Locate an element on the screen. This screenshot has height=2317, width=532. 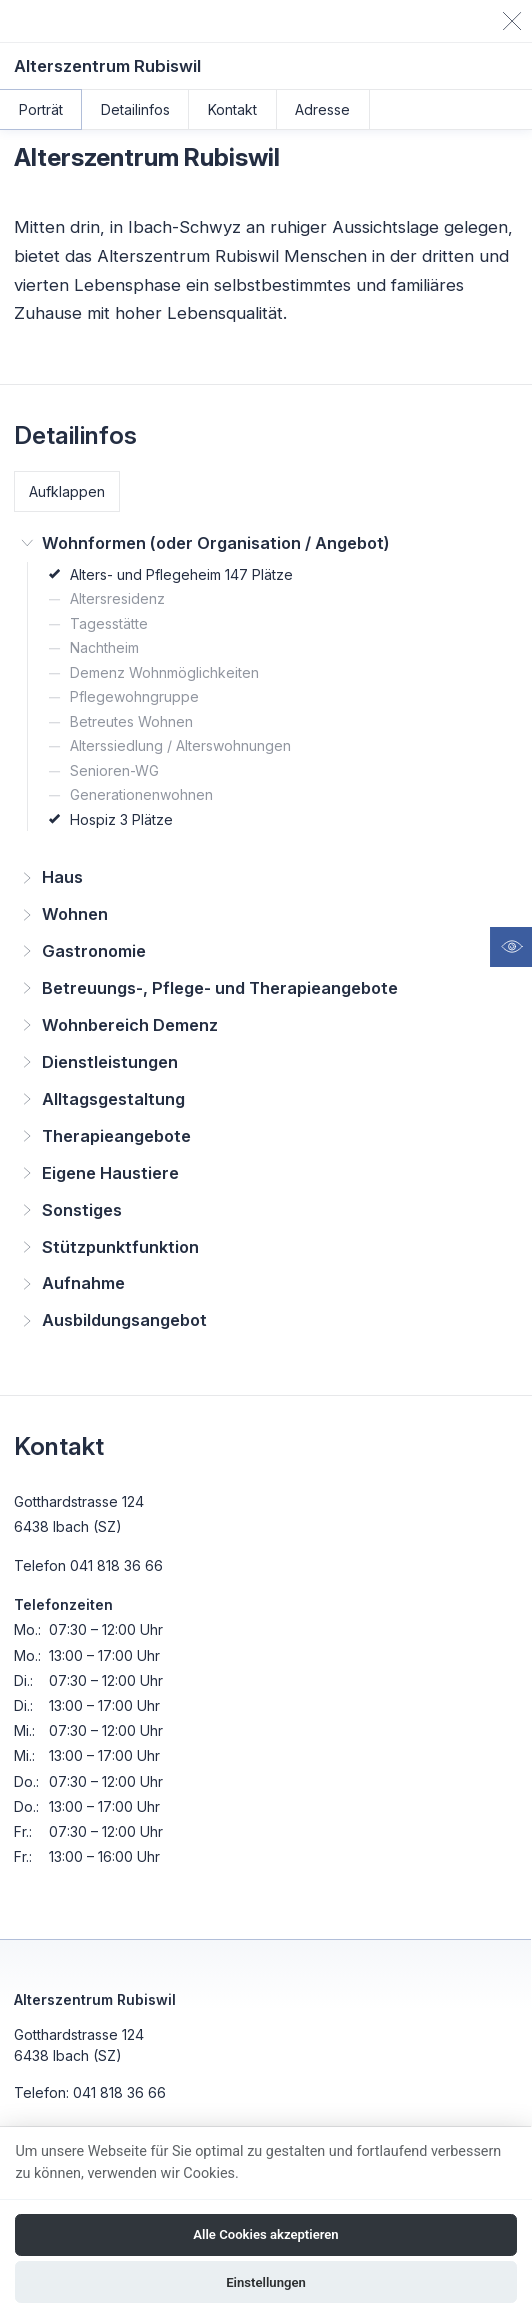
Aufklappen is located at coordinates (67, 491).